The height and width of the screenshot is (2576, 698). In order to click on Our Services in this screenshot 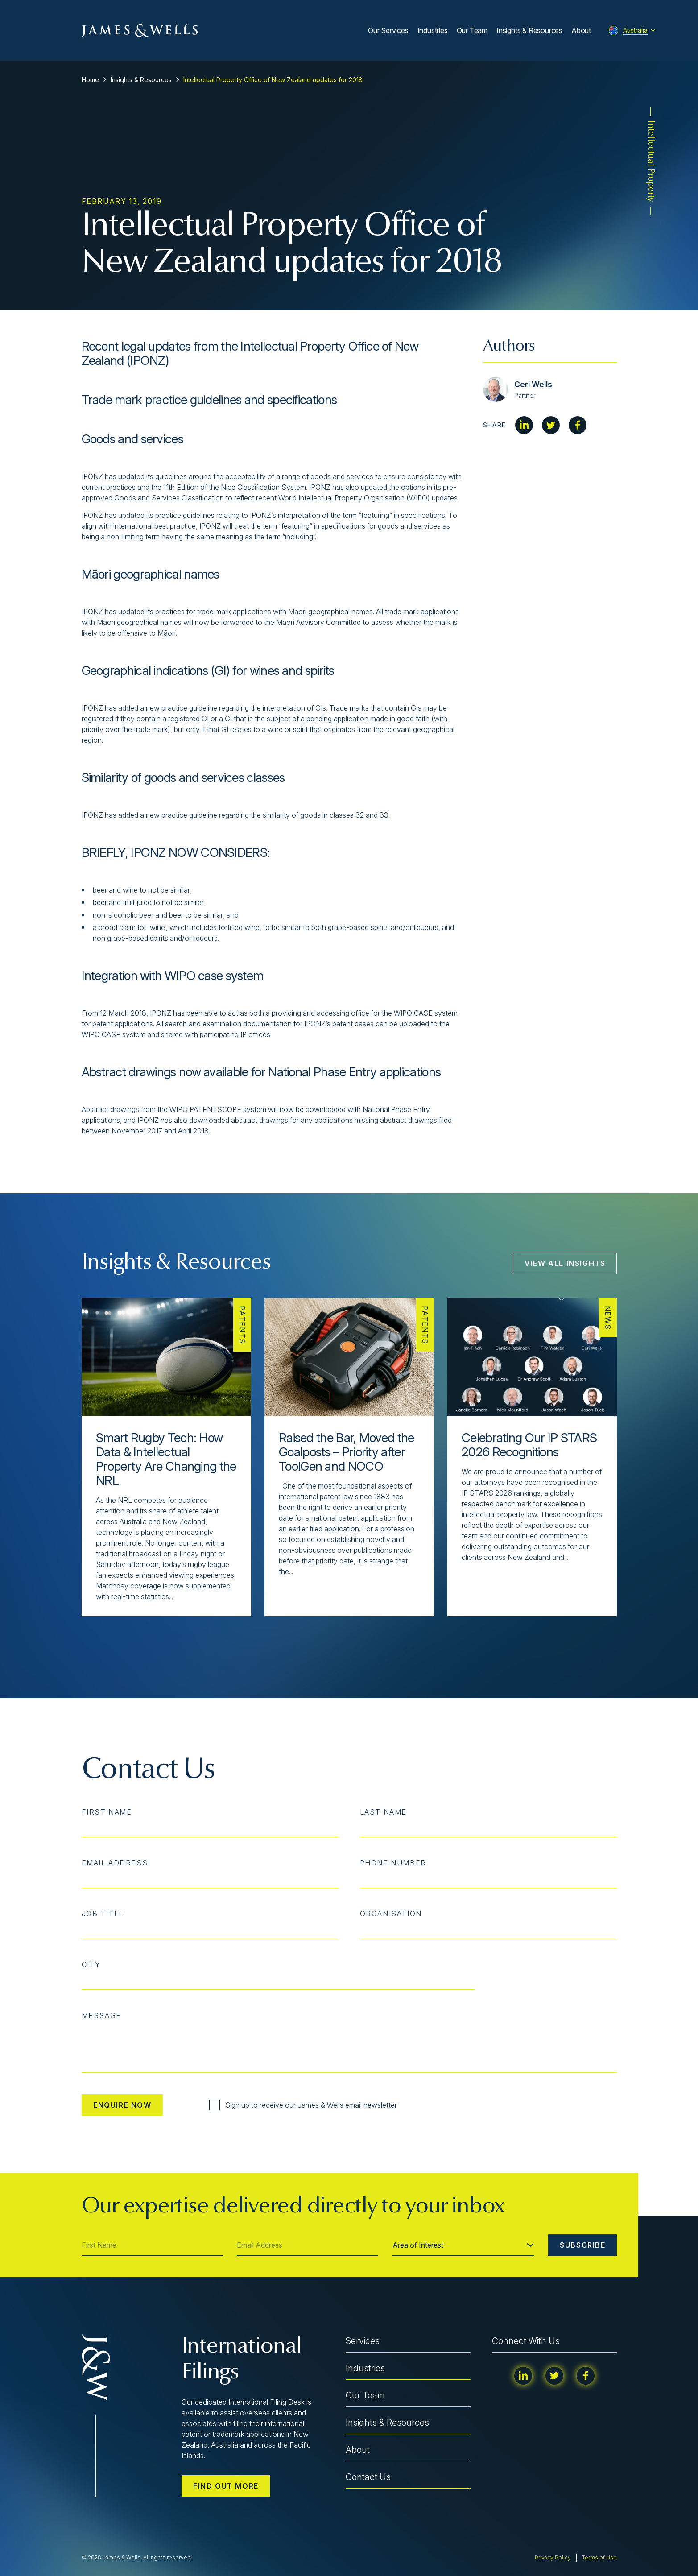, I will do `click(388, 30)`.